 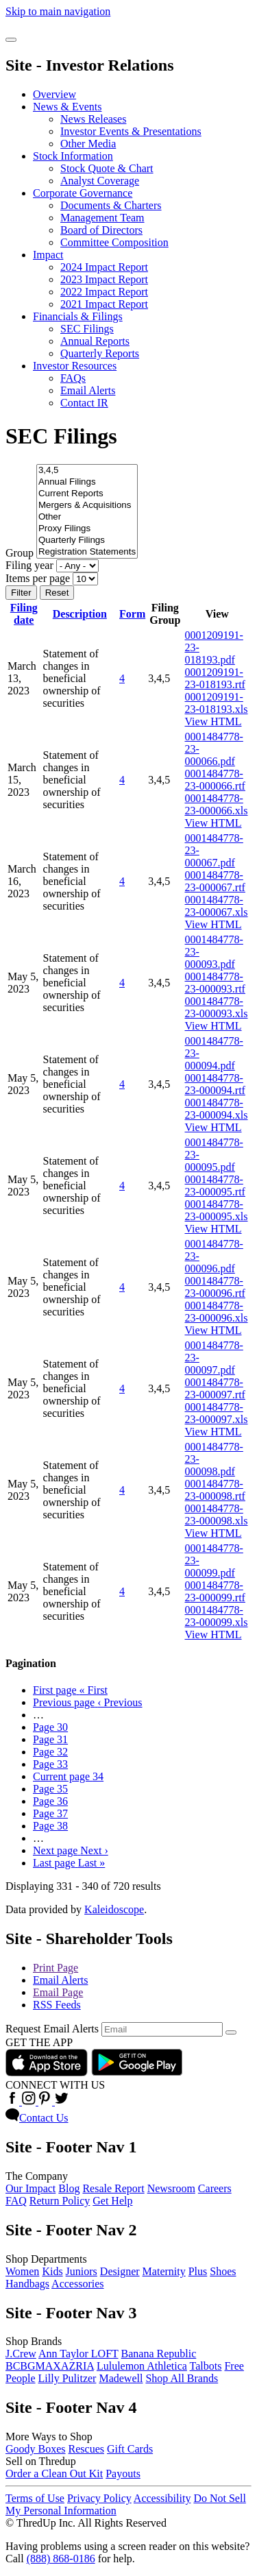 What do you see at coordinates (88, 143) in the screenshot?
I see `Other Media` at bounding box center [88, 143].